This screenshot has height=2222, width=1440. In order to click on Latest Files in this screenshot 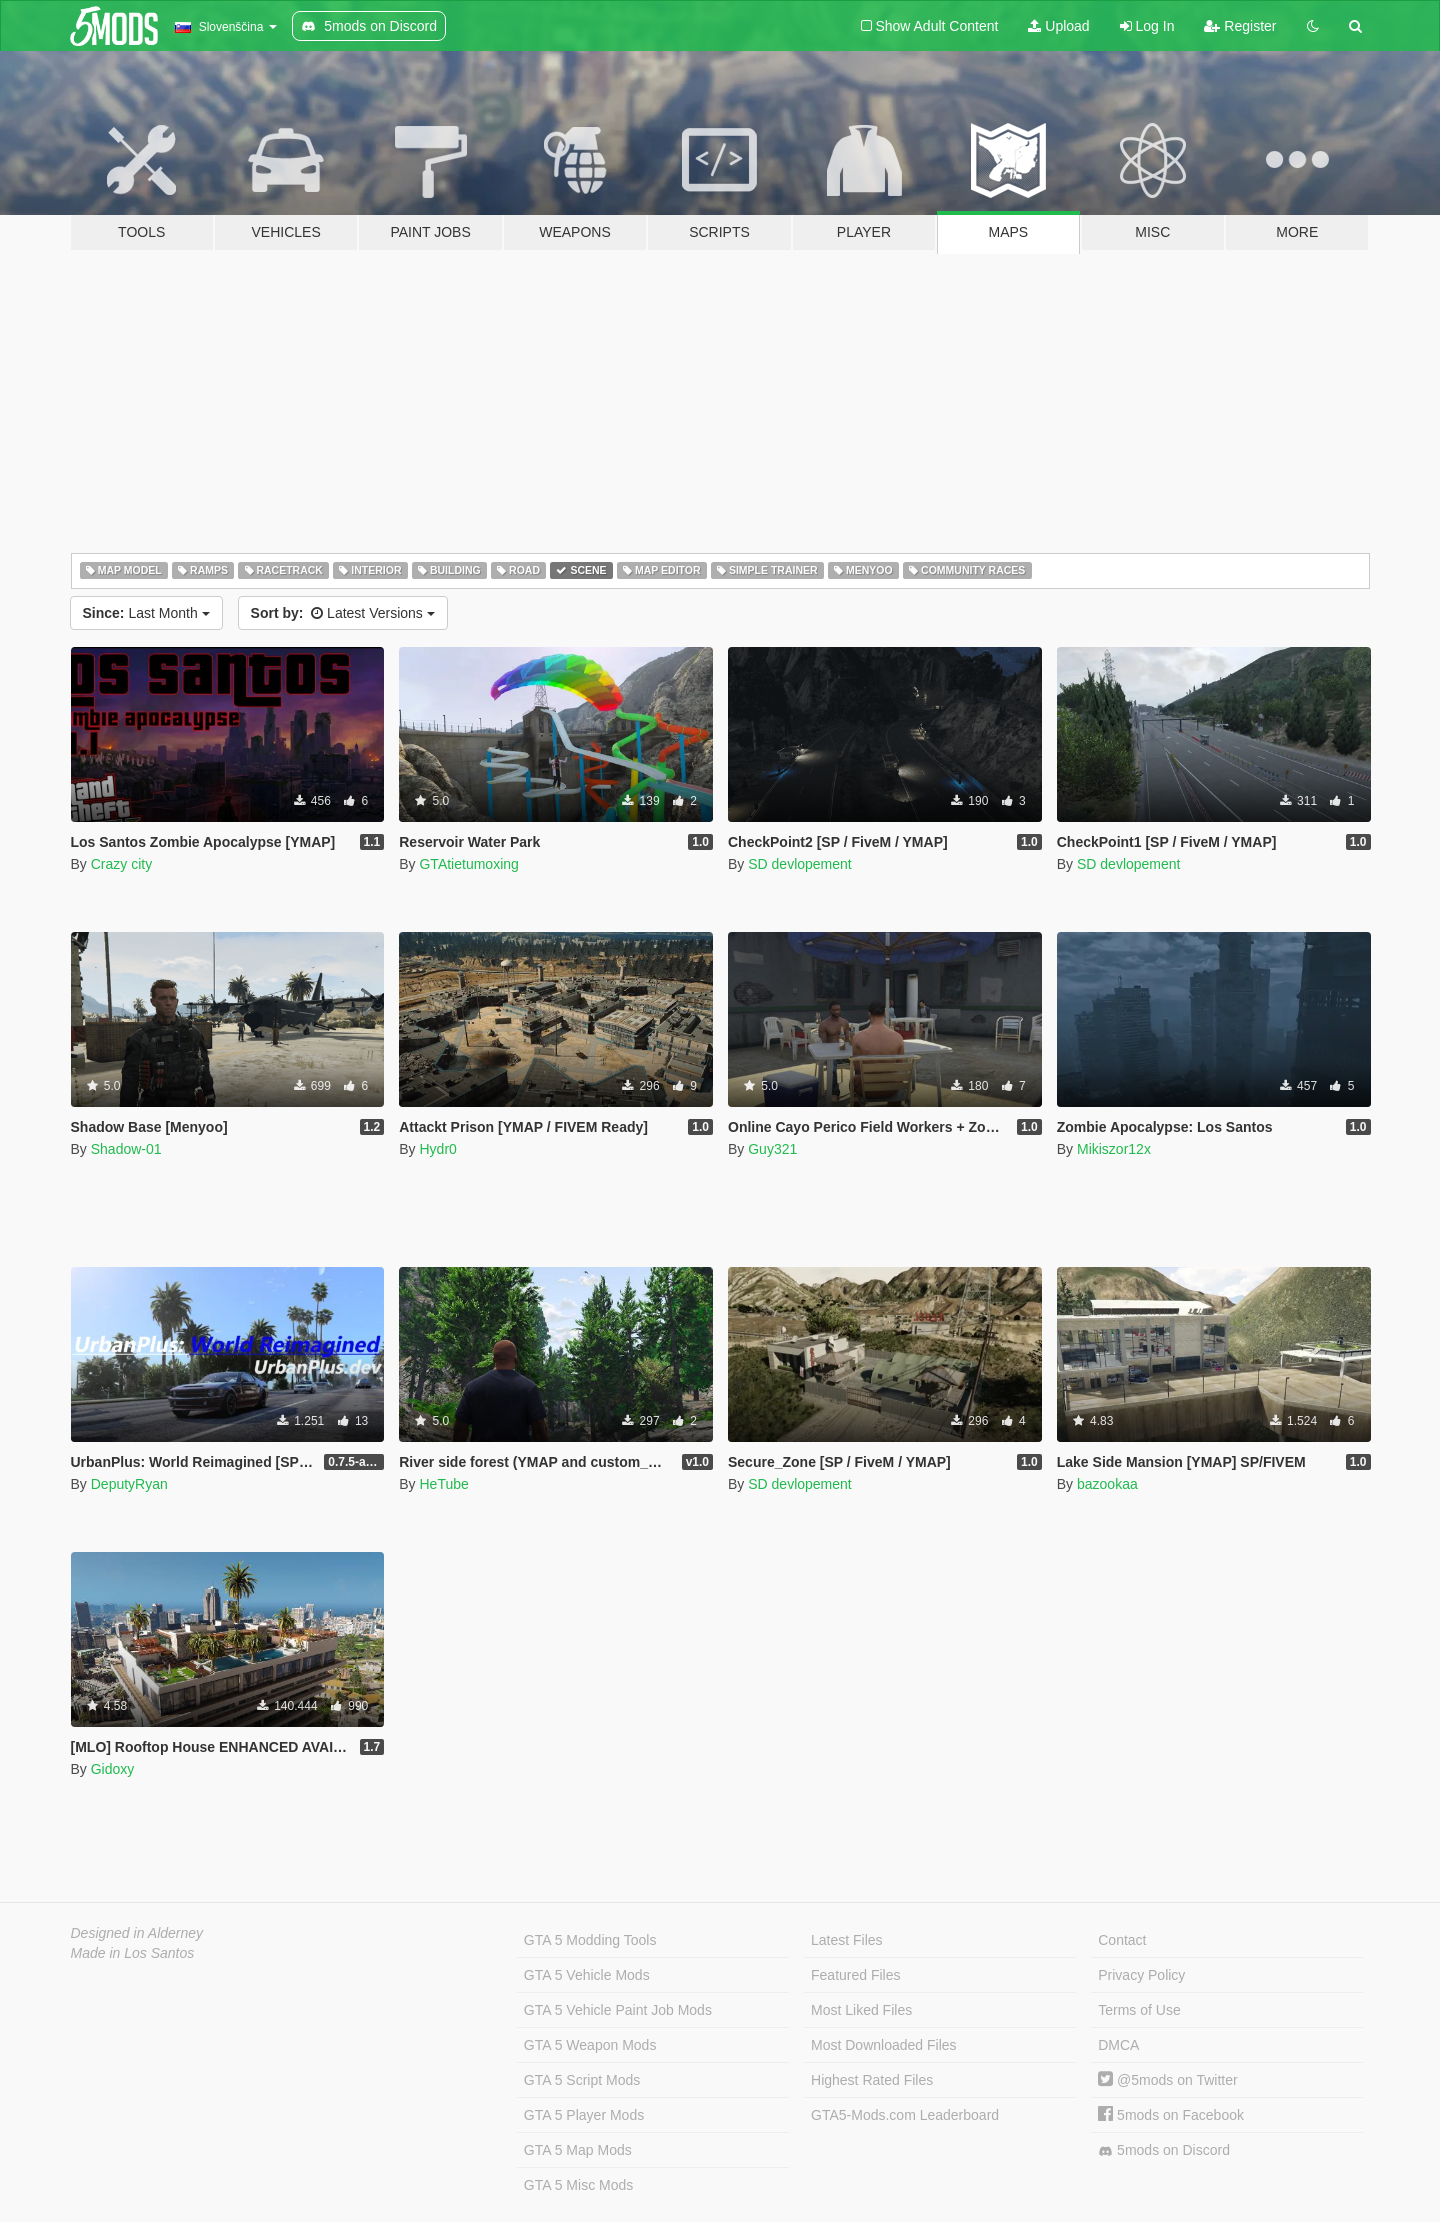, I will do `click(847, 1940)`.